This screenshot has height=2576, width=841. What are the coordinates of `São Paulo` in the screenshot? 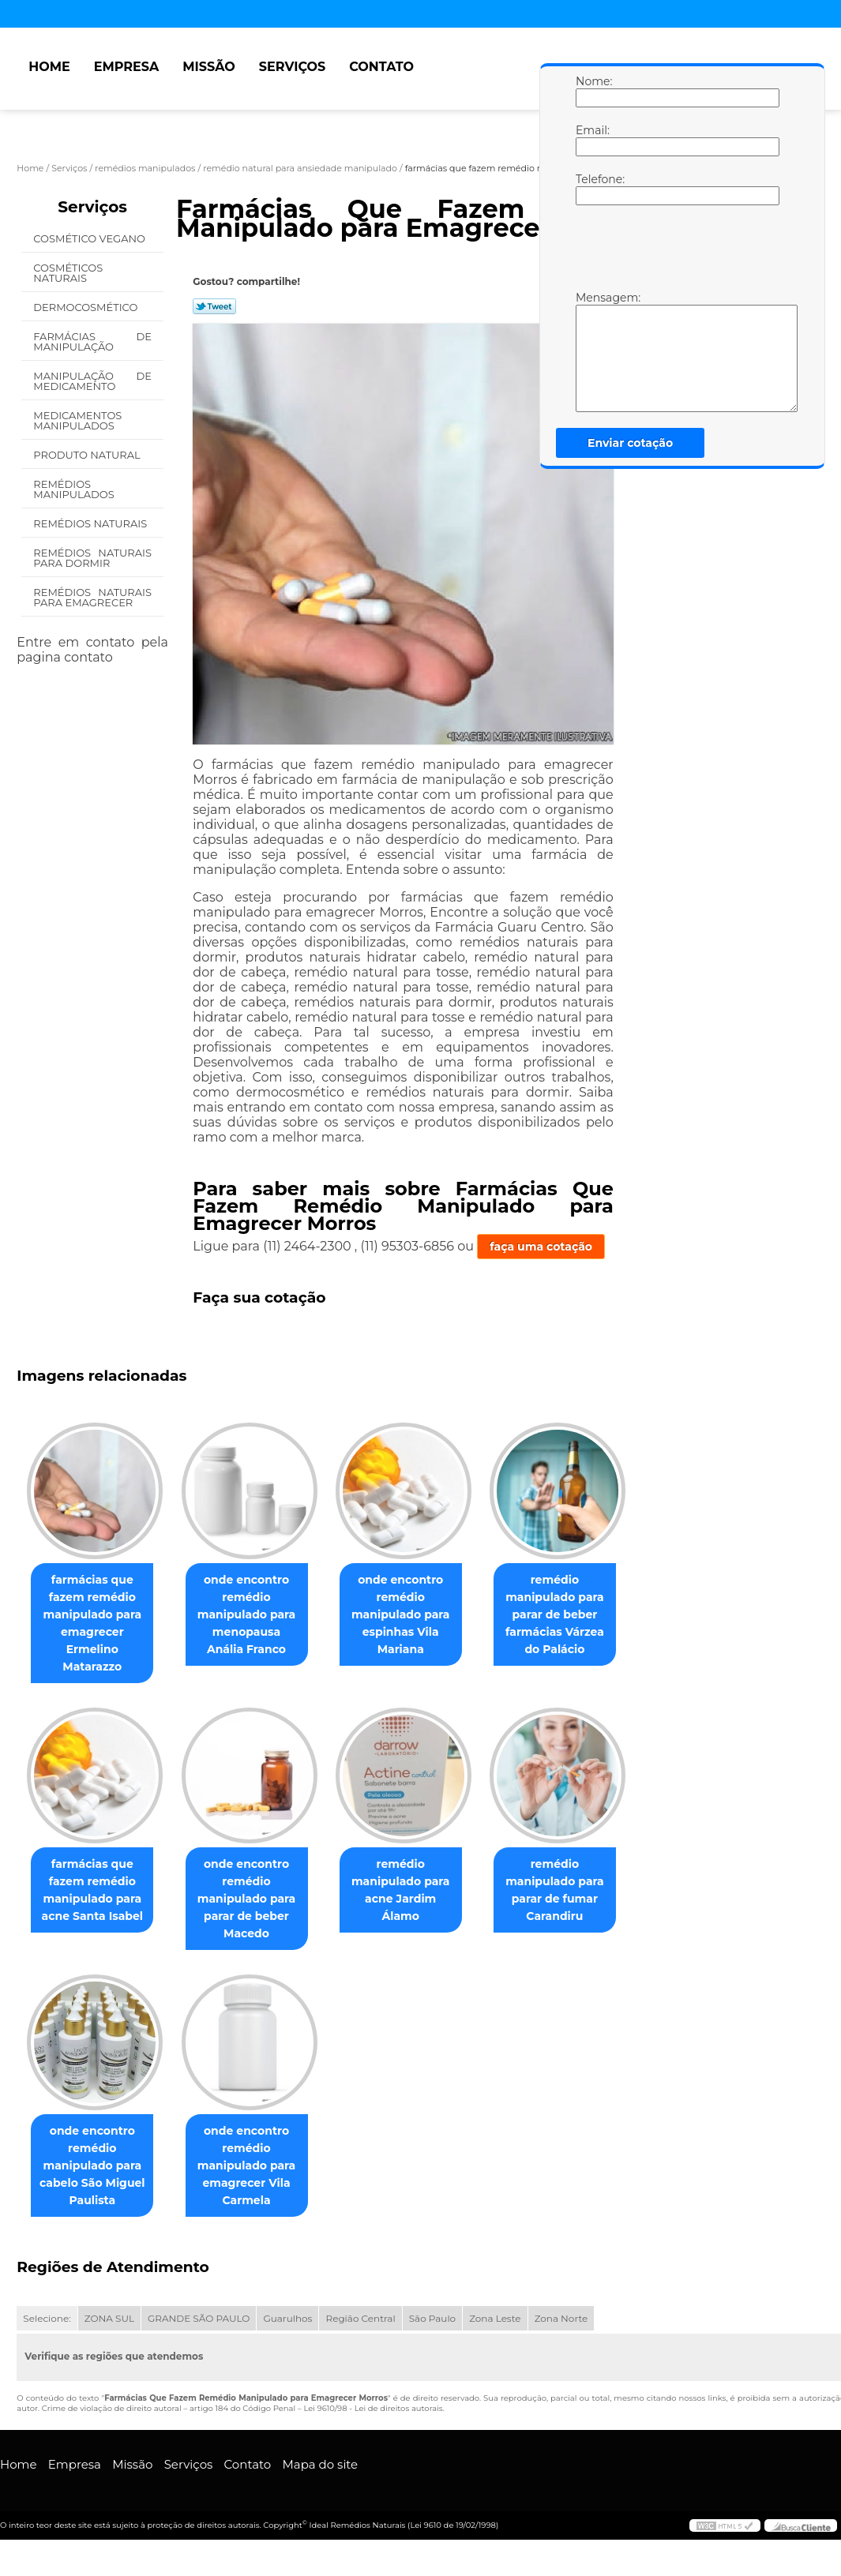 It's located at (432, 2320).